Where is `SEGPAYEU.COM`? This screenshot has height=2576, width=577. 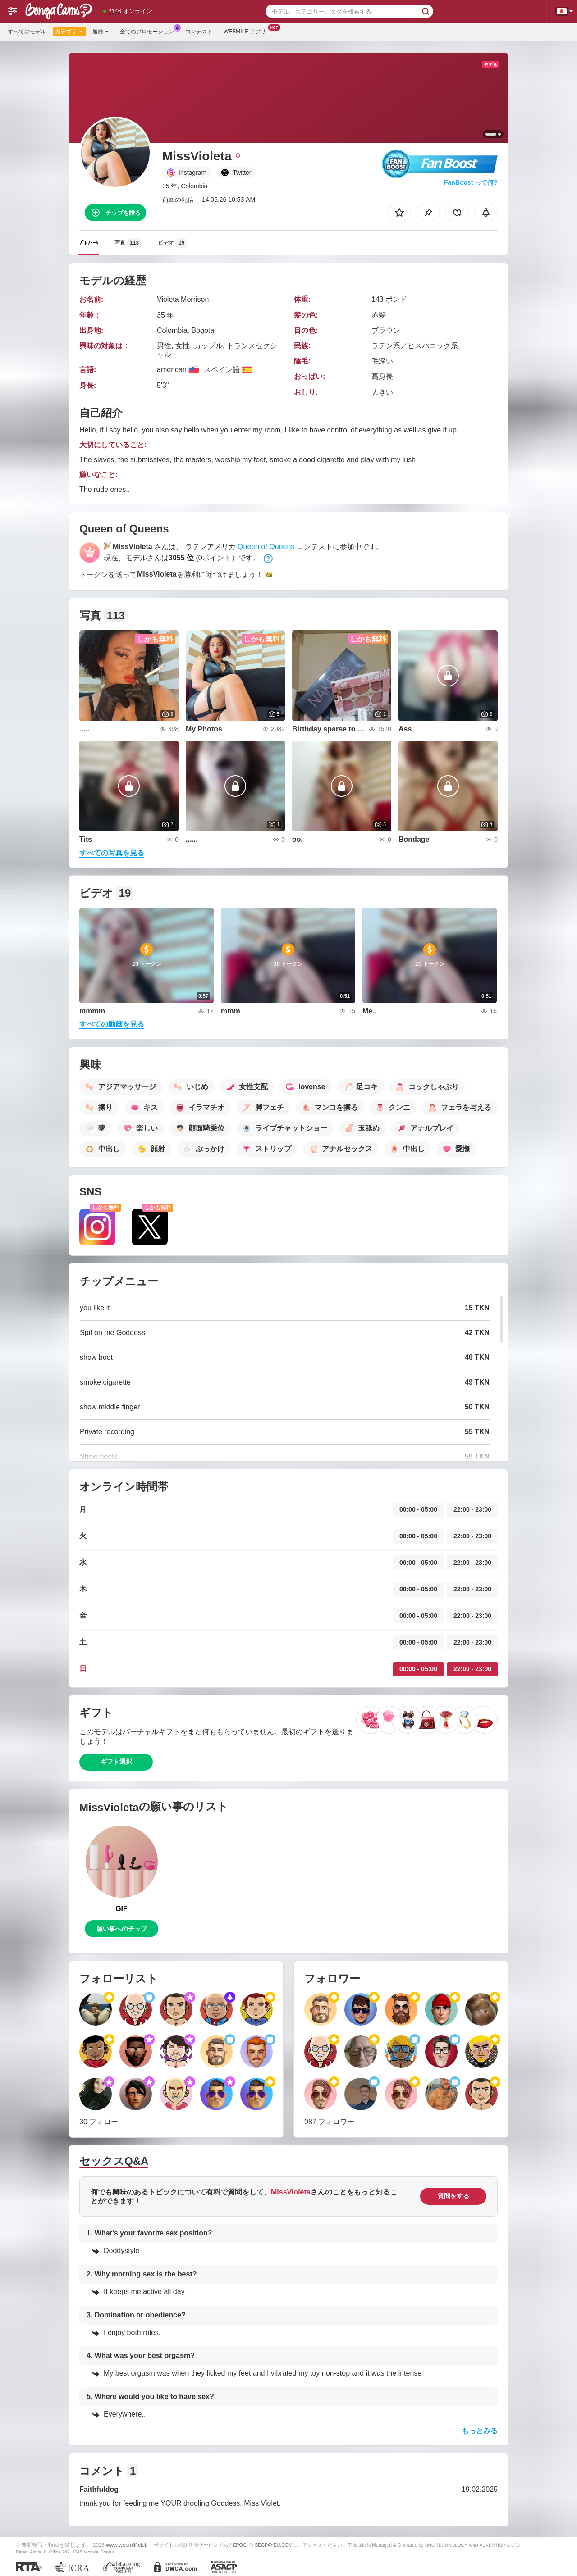 SEGPAYEU.COM is located at coordinates (274, 2545).